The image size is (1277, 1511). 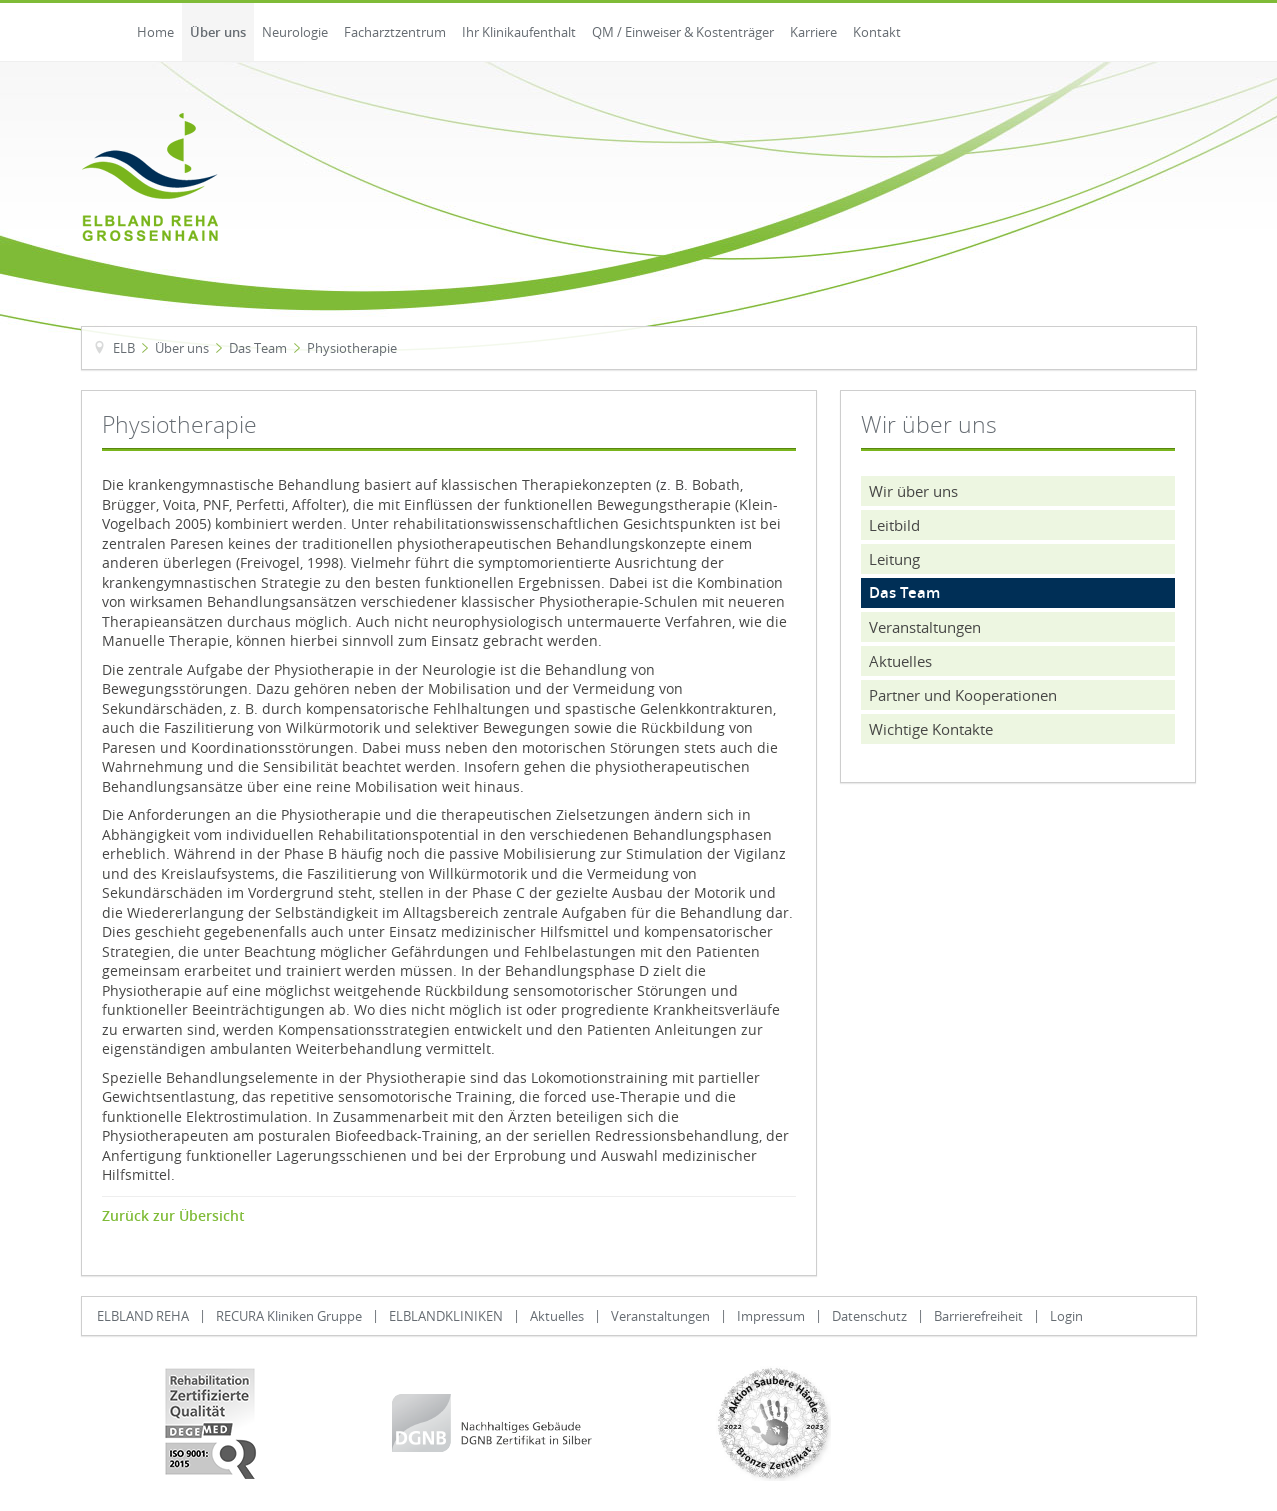 What do you see at coordinates (963, 695) in the screenshot?
I see `Partner und Kooperationen` at bounding box center [963, 695].